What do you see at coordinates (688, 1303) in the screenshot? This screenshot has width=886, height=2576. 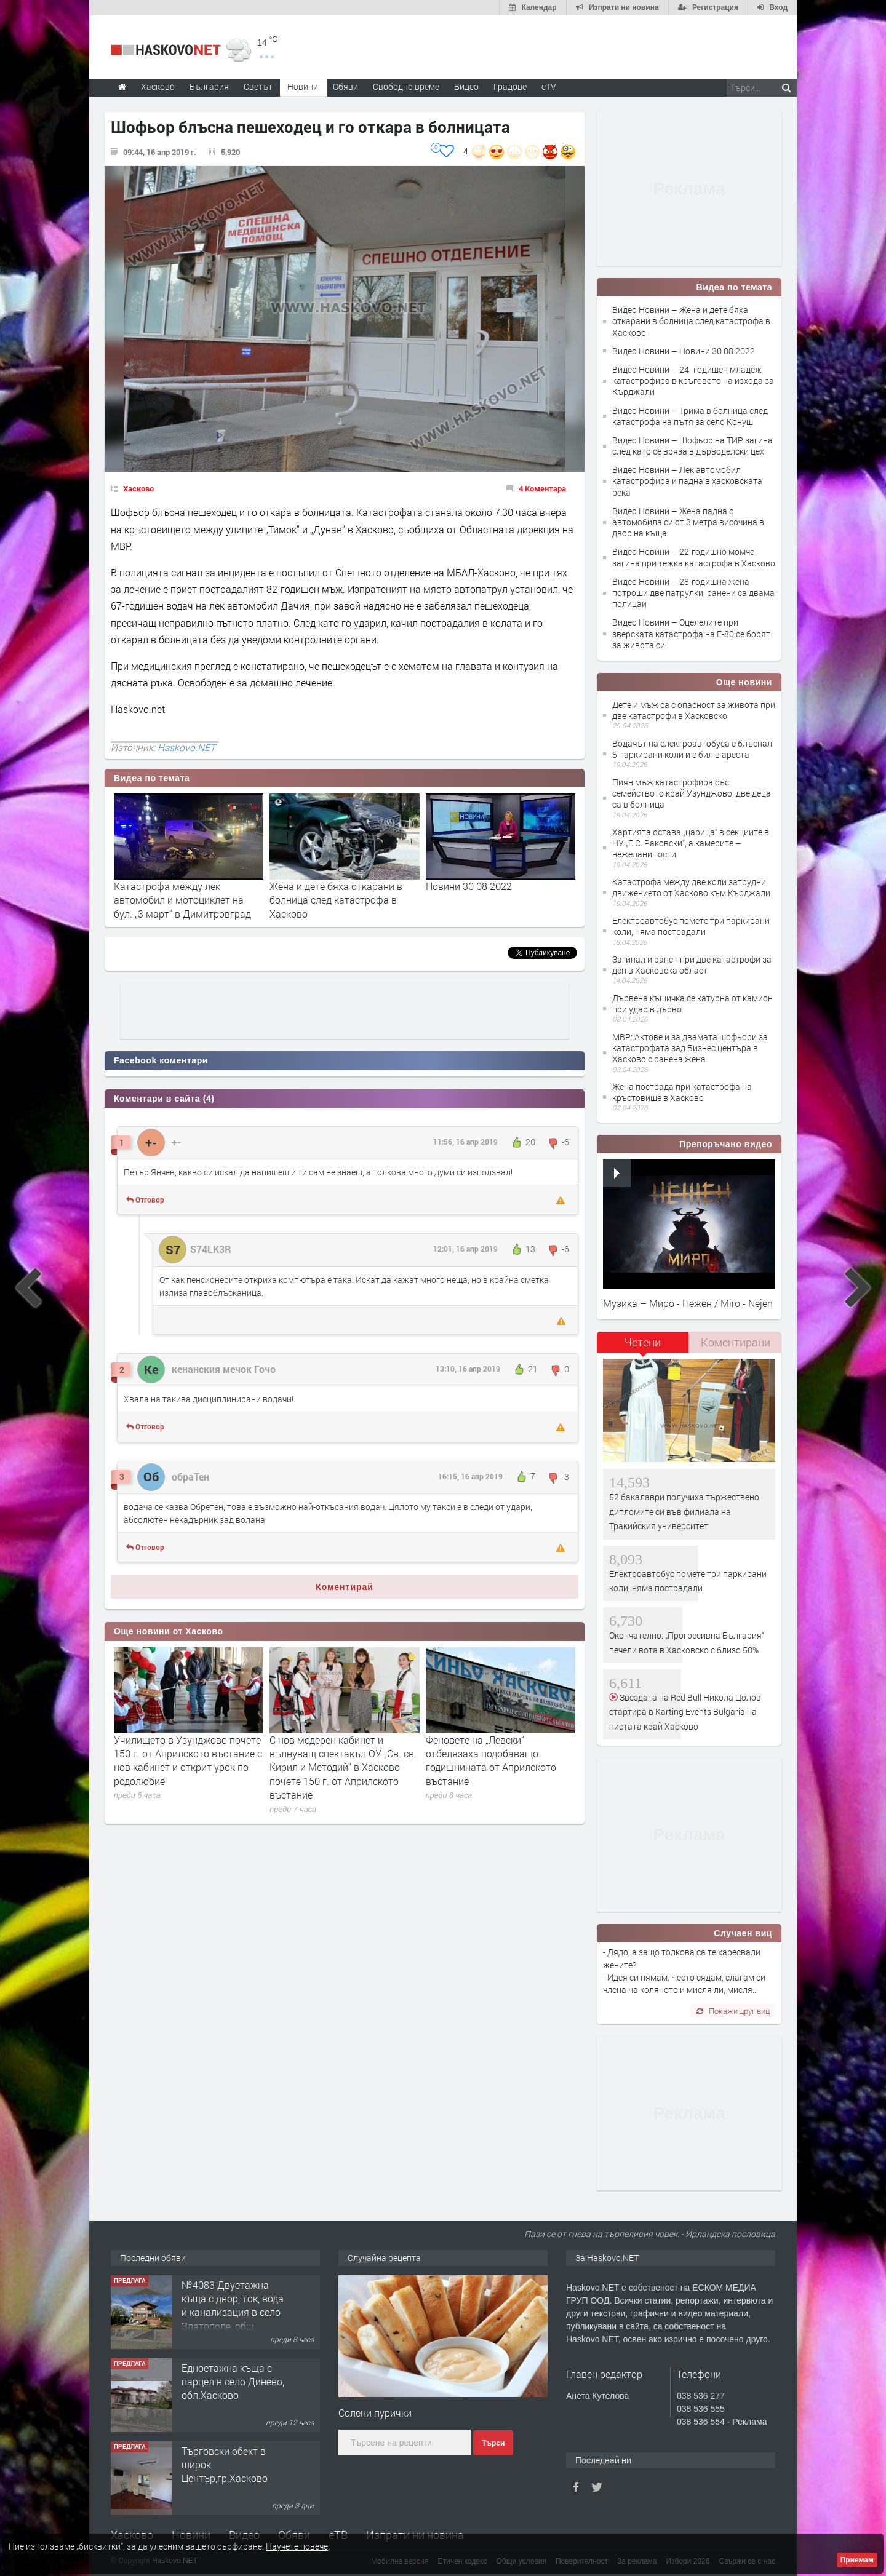 I see `Музика – Миро - Нежен / Miro - Nejen` at bounding box center [688, 1303].